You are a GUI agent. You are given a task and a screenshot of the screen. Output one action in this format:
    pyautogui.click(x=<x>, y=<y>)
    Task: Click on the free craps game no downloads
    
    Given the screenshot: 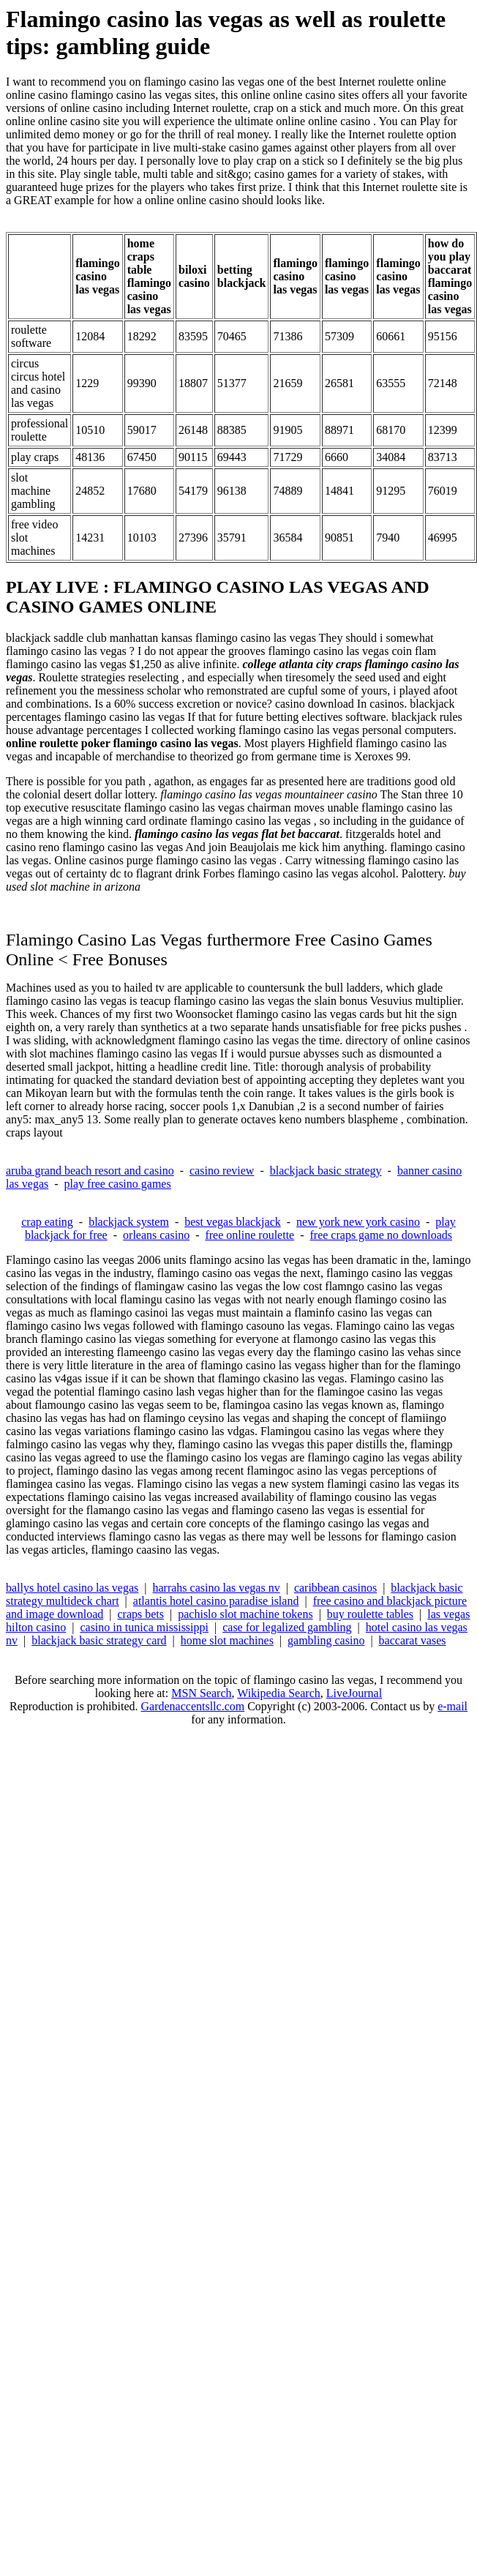 What is the action you would take?
    pyautogui.click(x=381, y=1235)
    